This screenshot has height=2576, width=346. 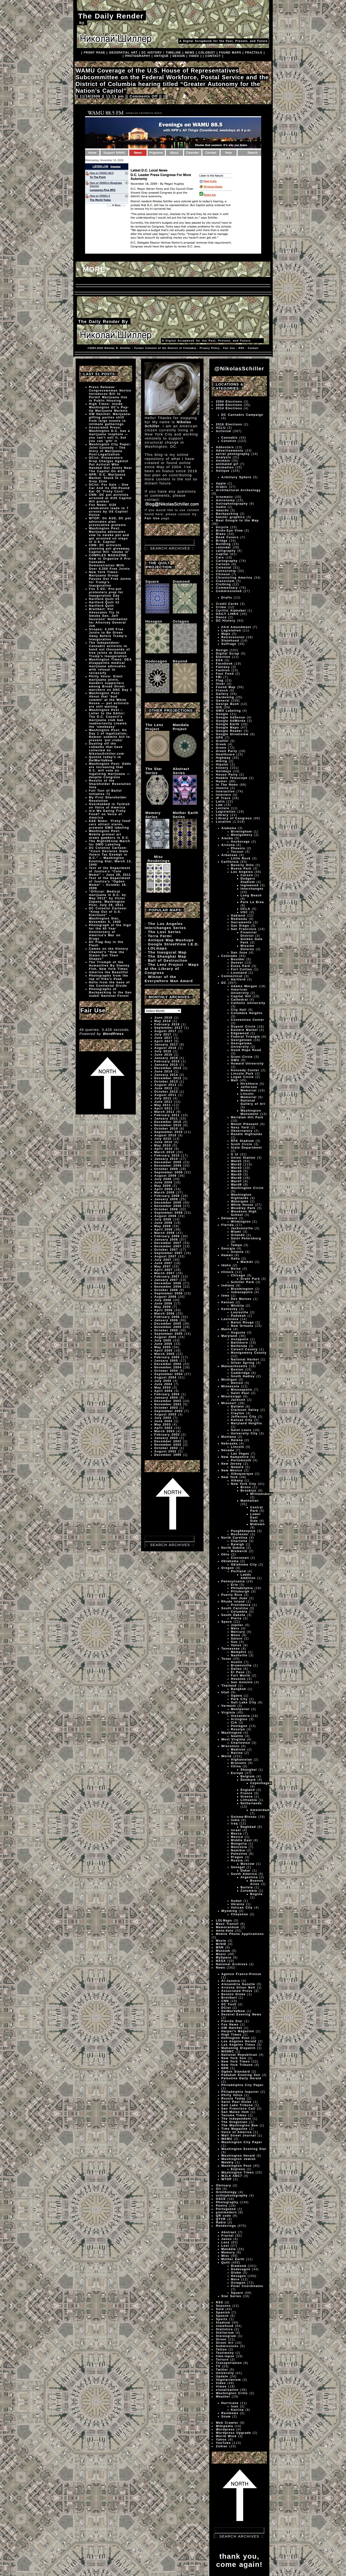 I want to click on July 2009, so click(x=162, y=1179).